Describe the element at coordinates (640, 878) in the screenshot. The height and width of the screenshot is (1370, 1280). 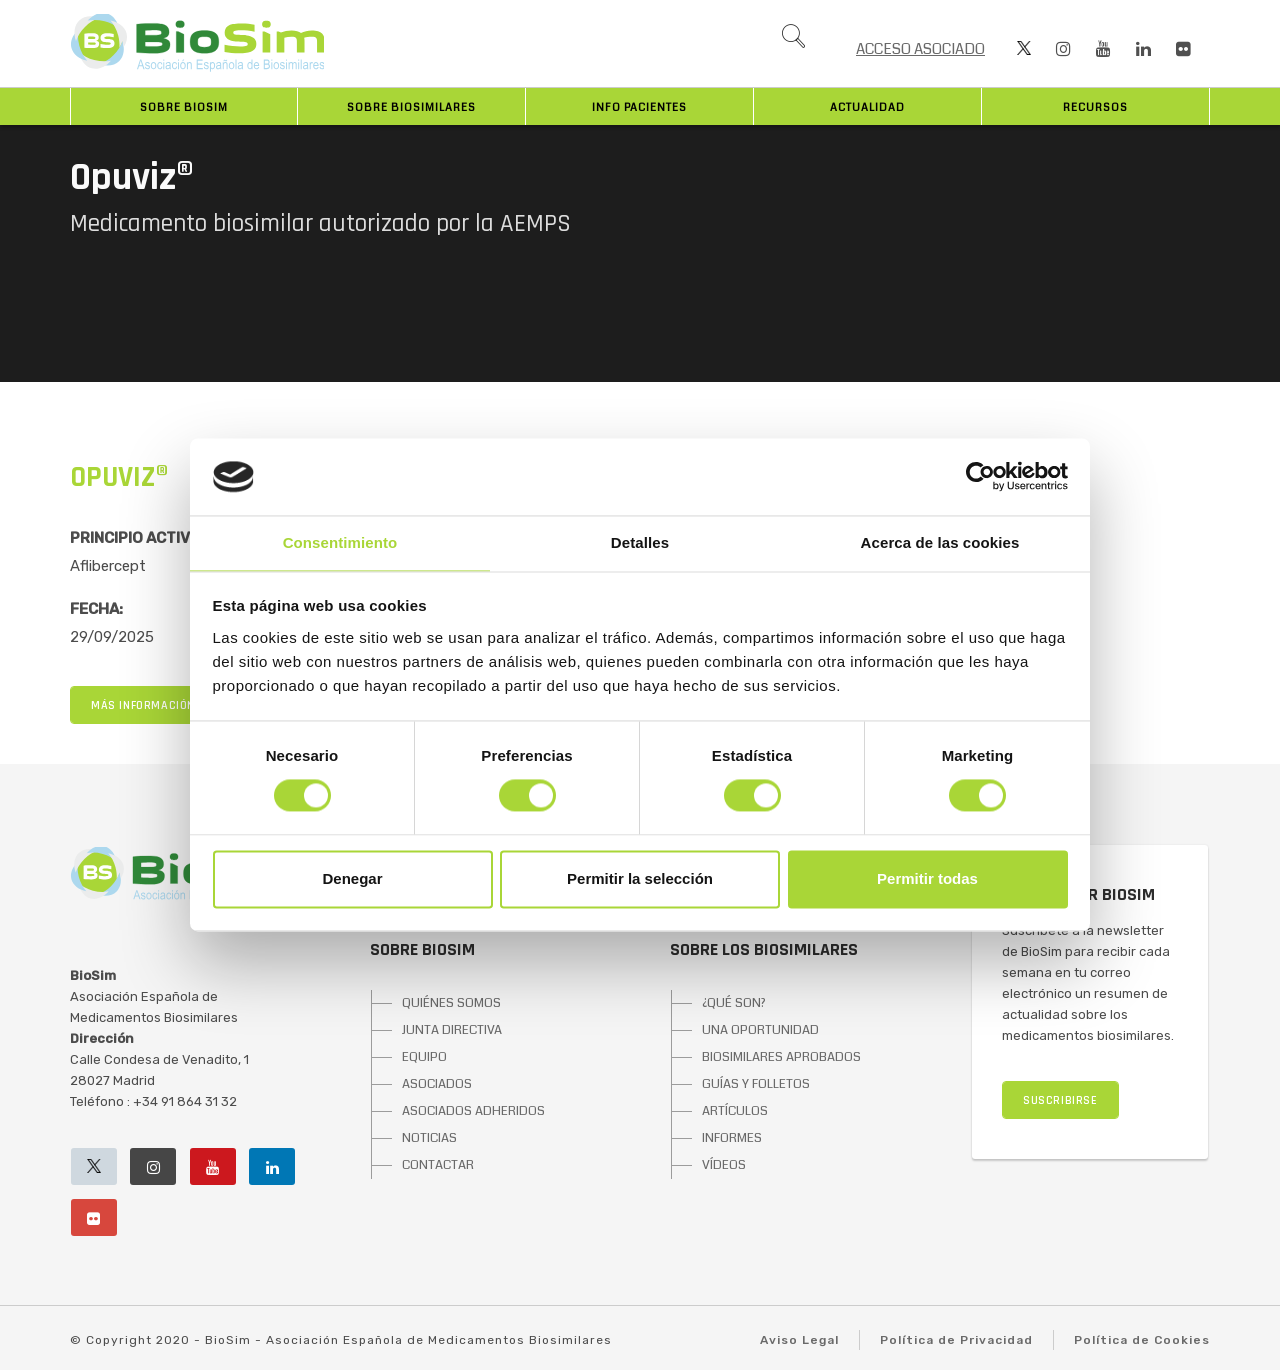
I see `Permitir la selección` at that location.